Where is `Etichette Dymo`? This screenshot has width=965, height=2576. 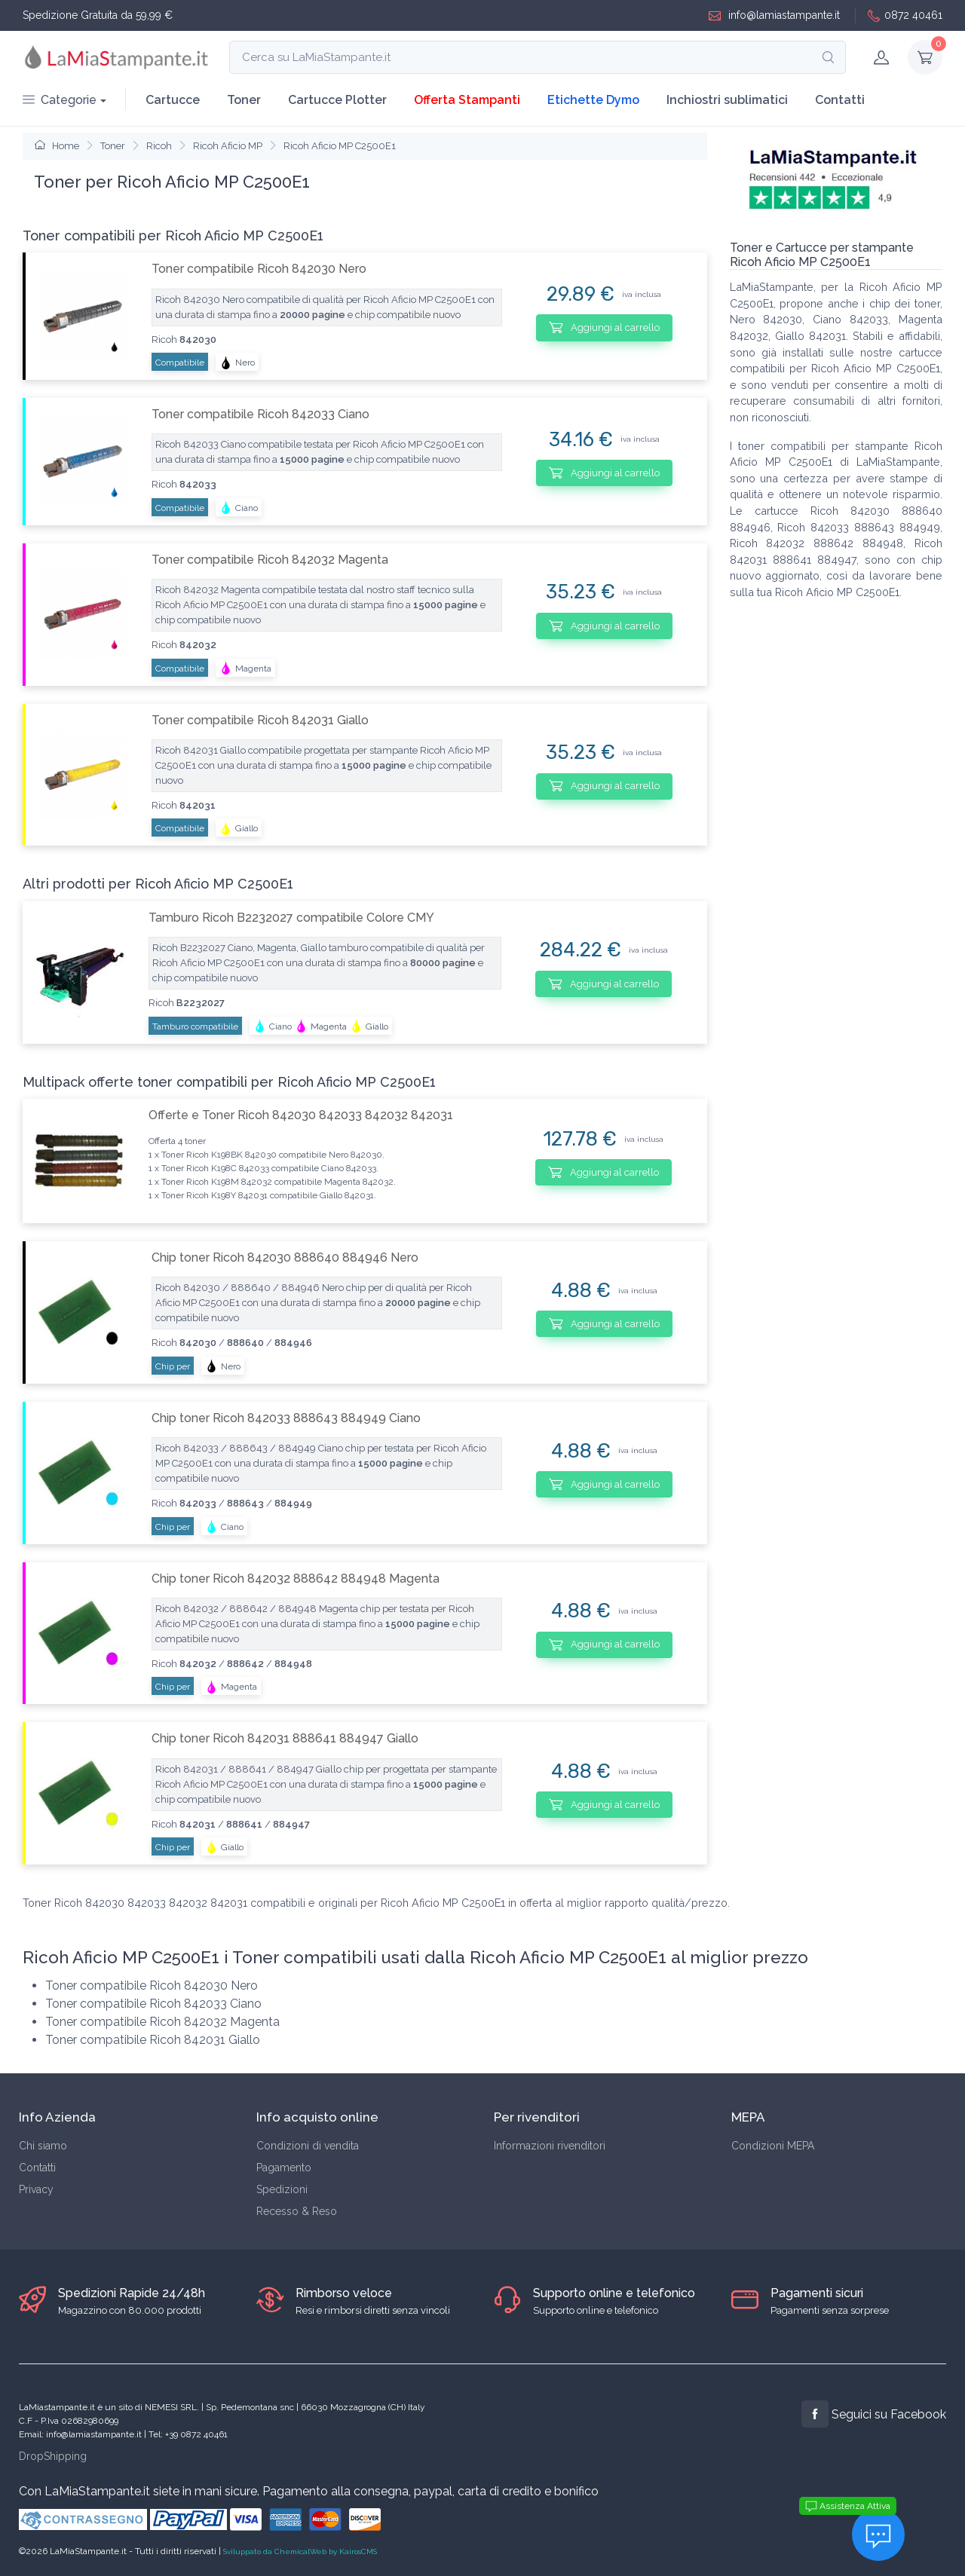
Etichette Dymo is located at coordinates (593, 100).